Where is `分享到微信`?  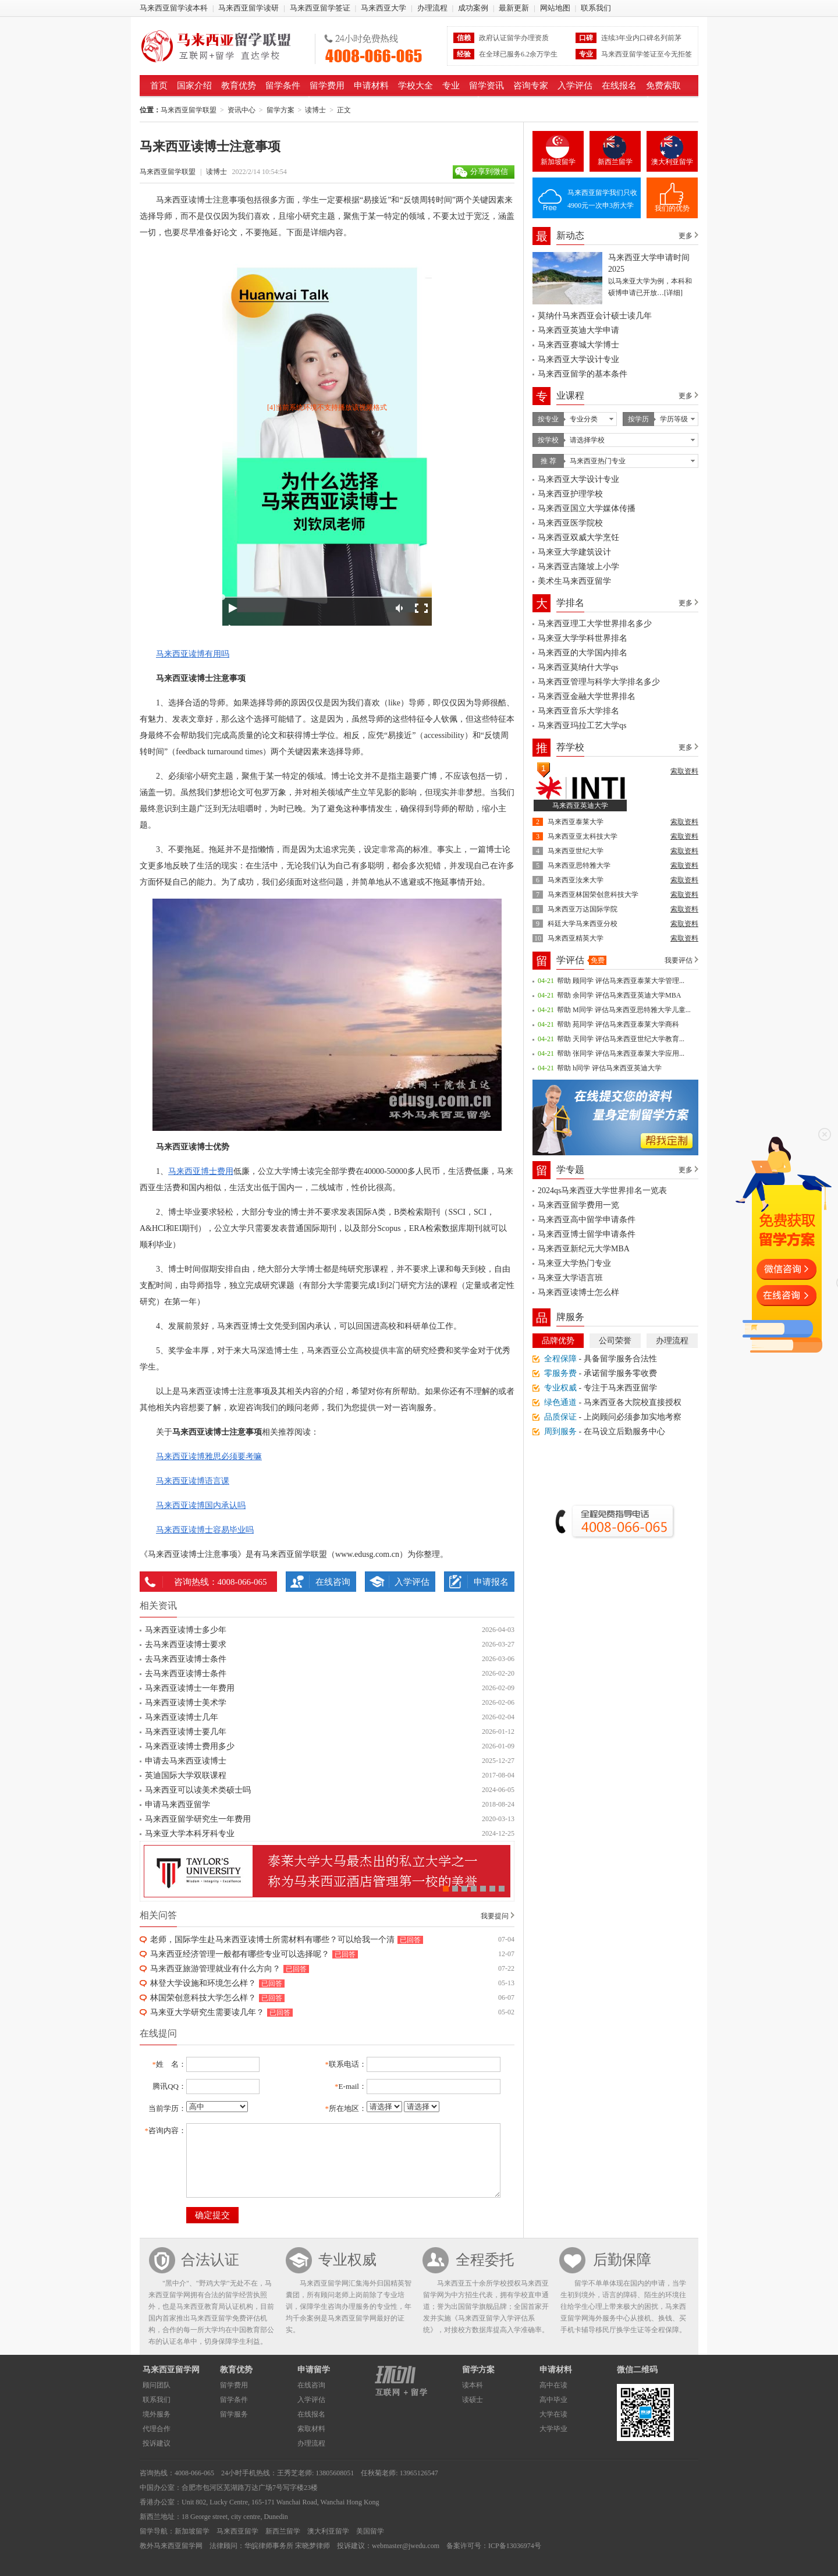 分享到微信 is located at coordinates (489, 171).